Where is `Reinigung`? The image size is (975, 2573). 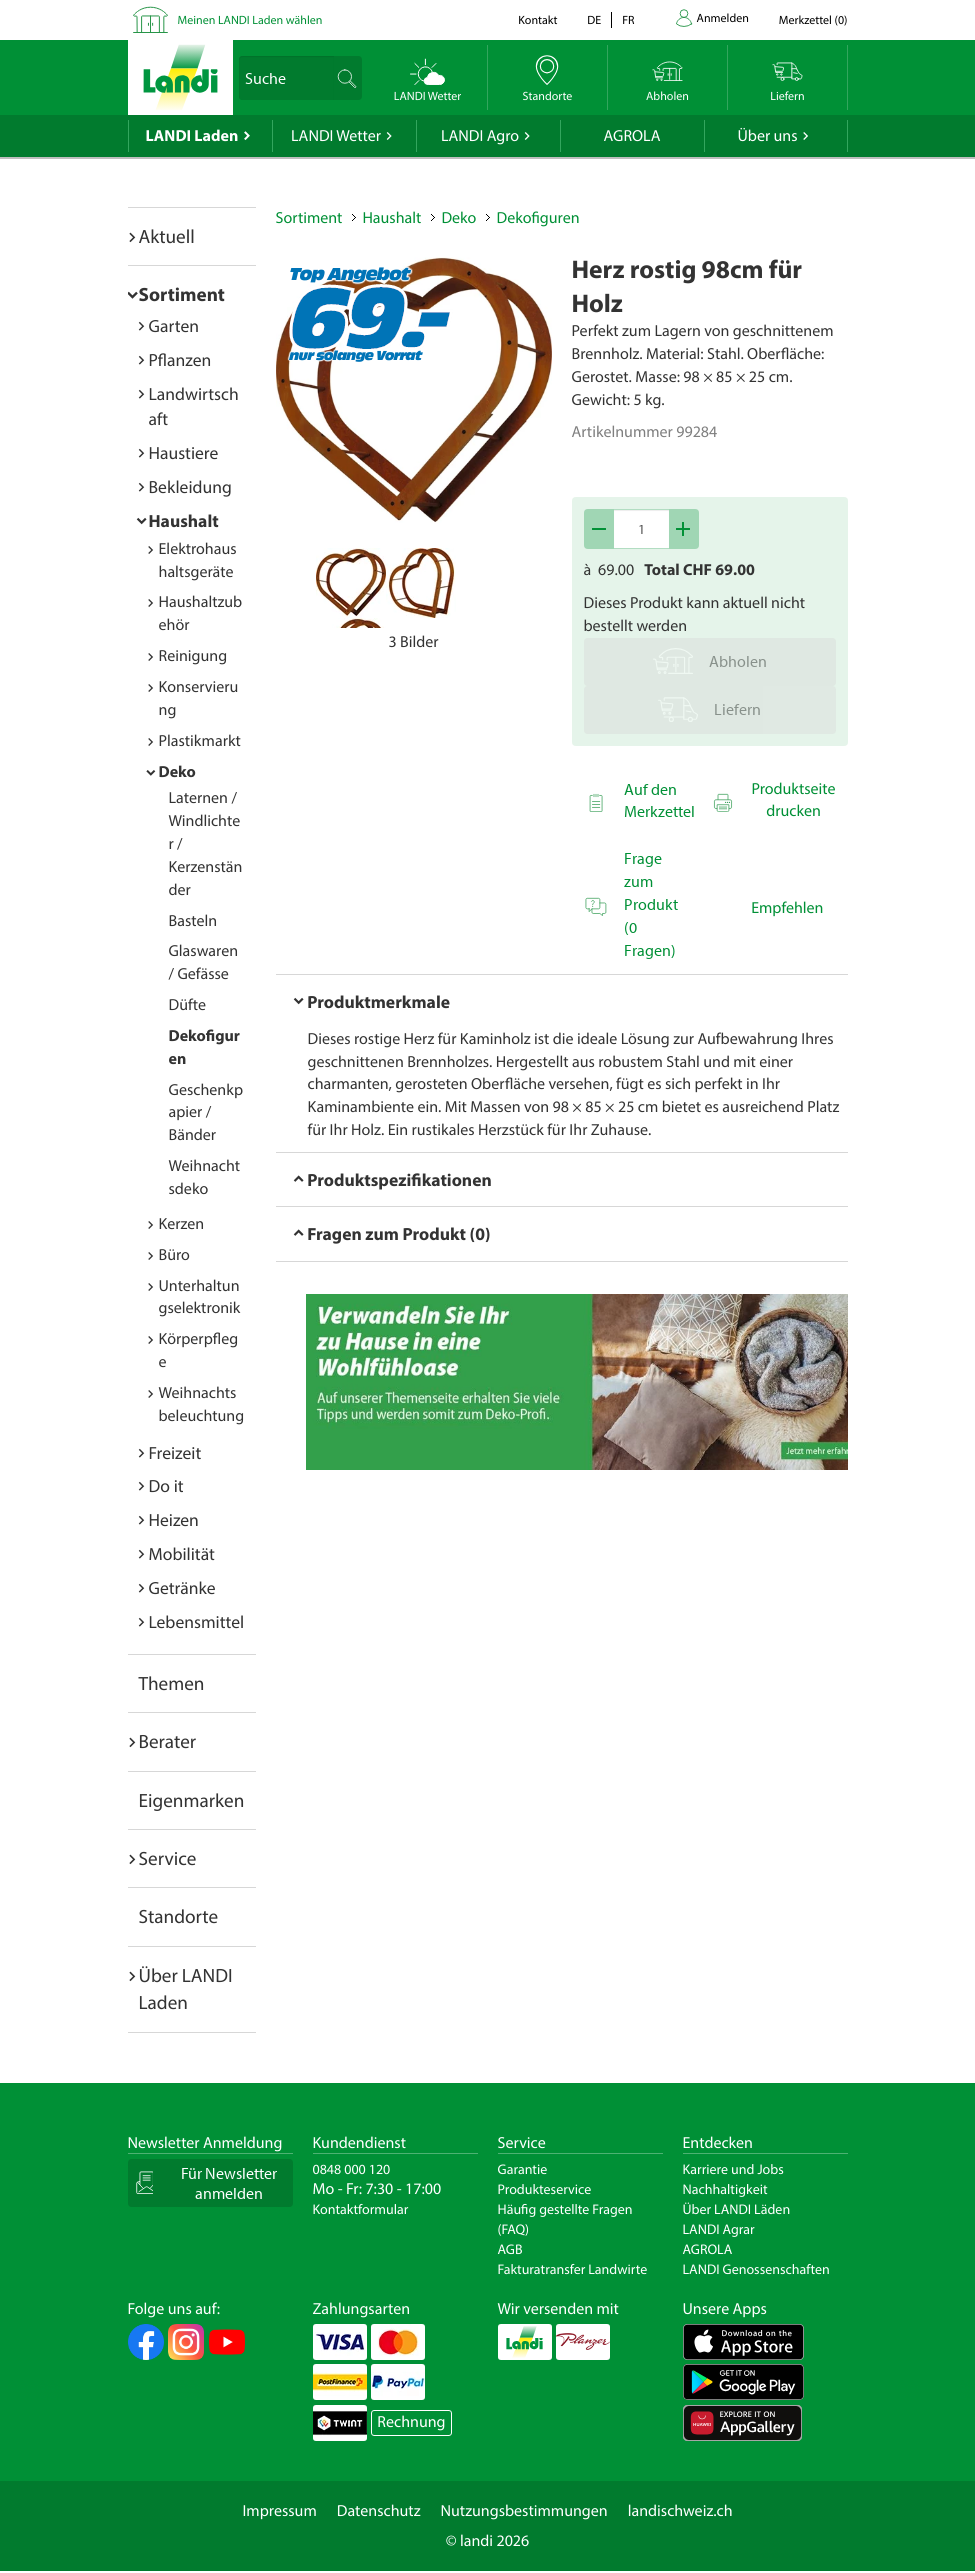 Reinigung is located at coordinates (193, 656).